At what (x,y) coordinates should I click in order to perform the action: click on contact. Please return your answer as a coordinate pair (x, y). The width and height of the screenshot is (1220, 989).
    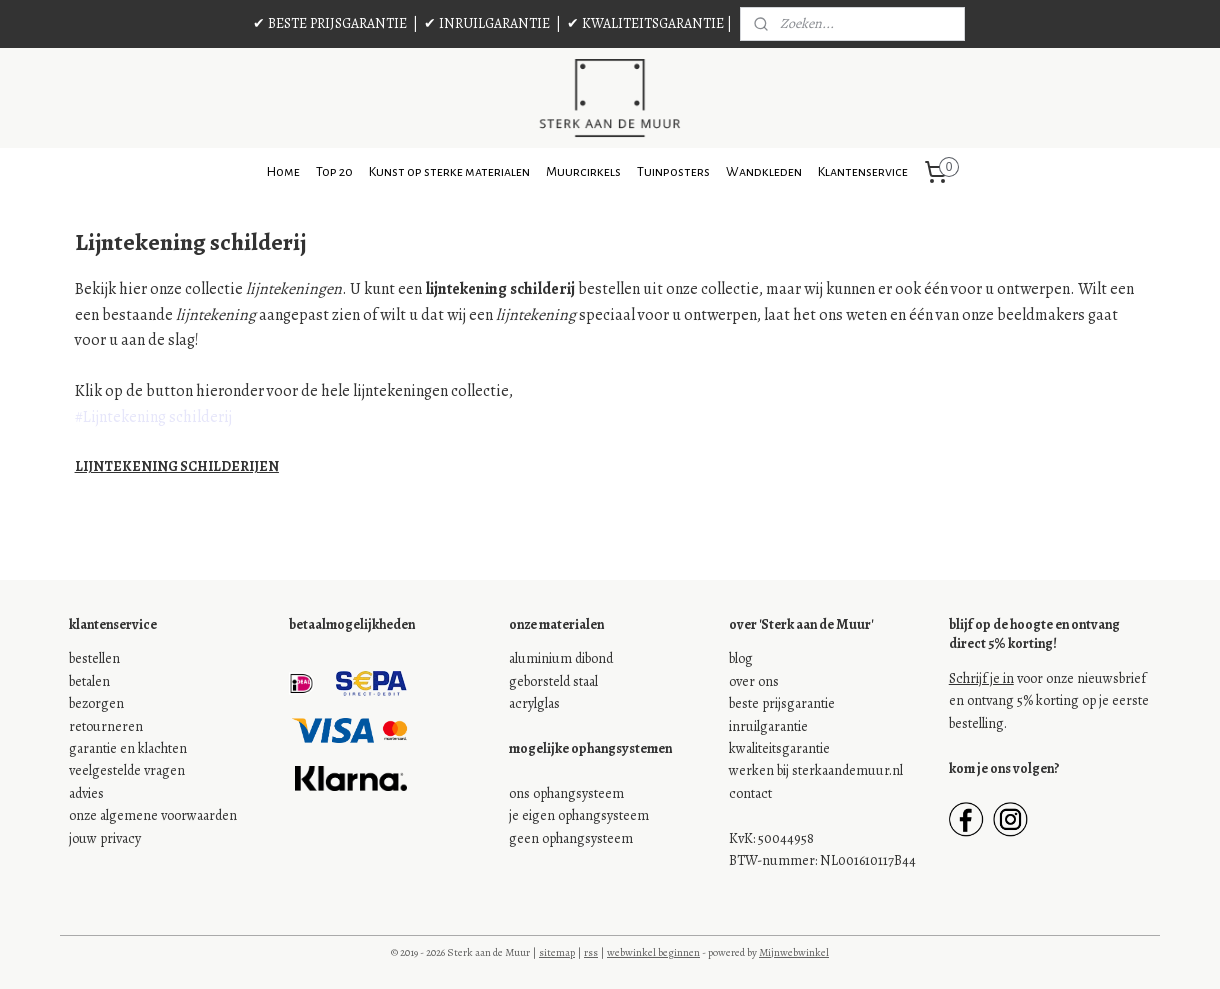
    Looking at the image, I should click on (750, 793).